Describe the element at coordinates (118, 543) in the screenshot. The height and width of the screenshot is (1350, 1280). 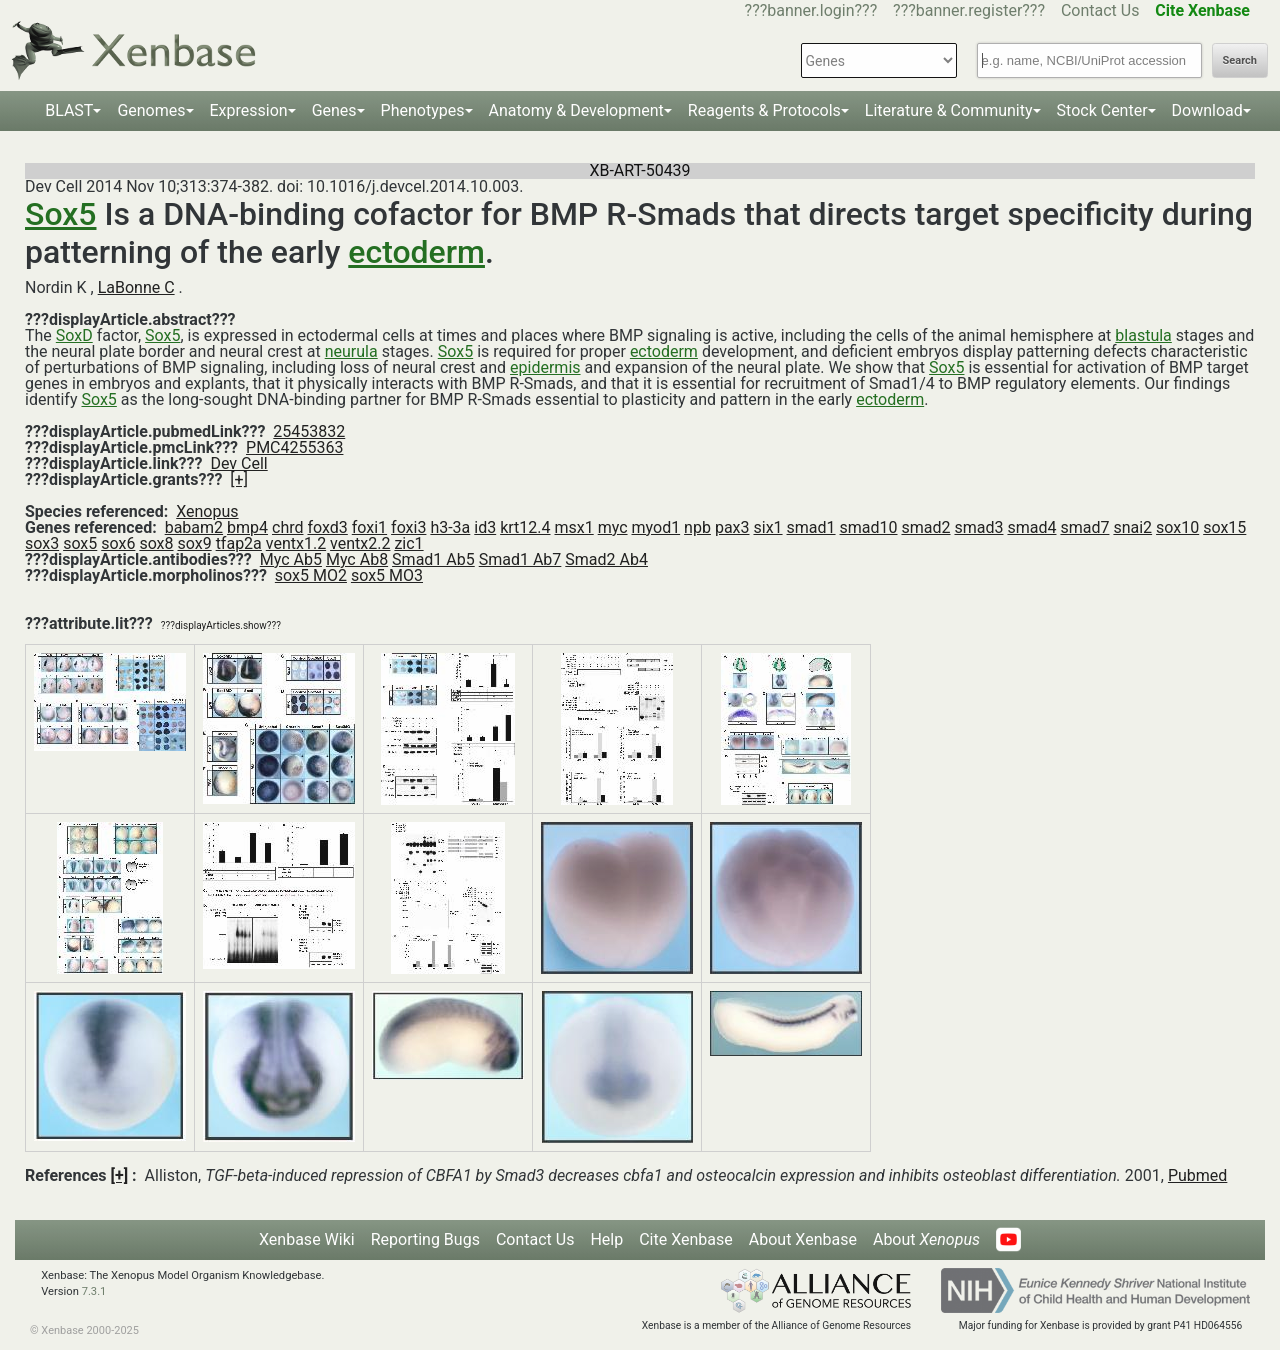
I see `sox6` at that location.